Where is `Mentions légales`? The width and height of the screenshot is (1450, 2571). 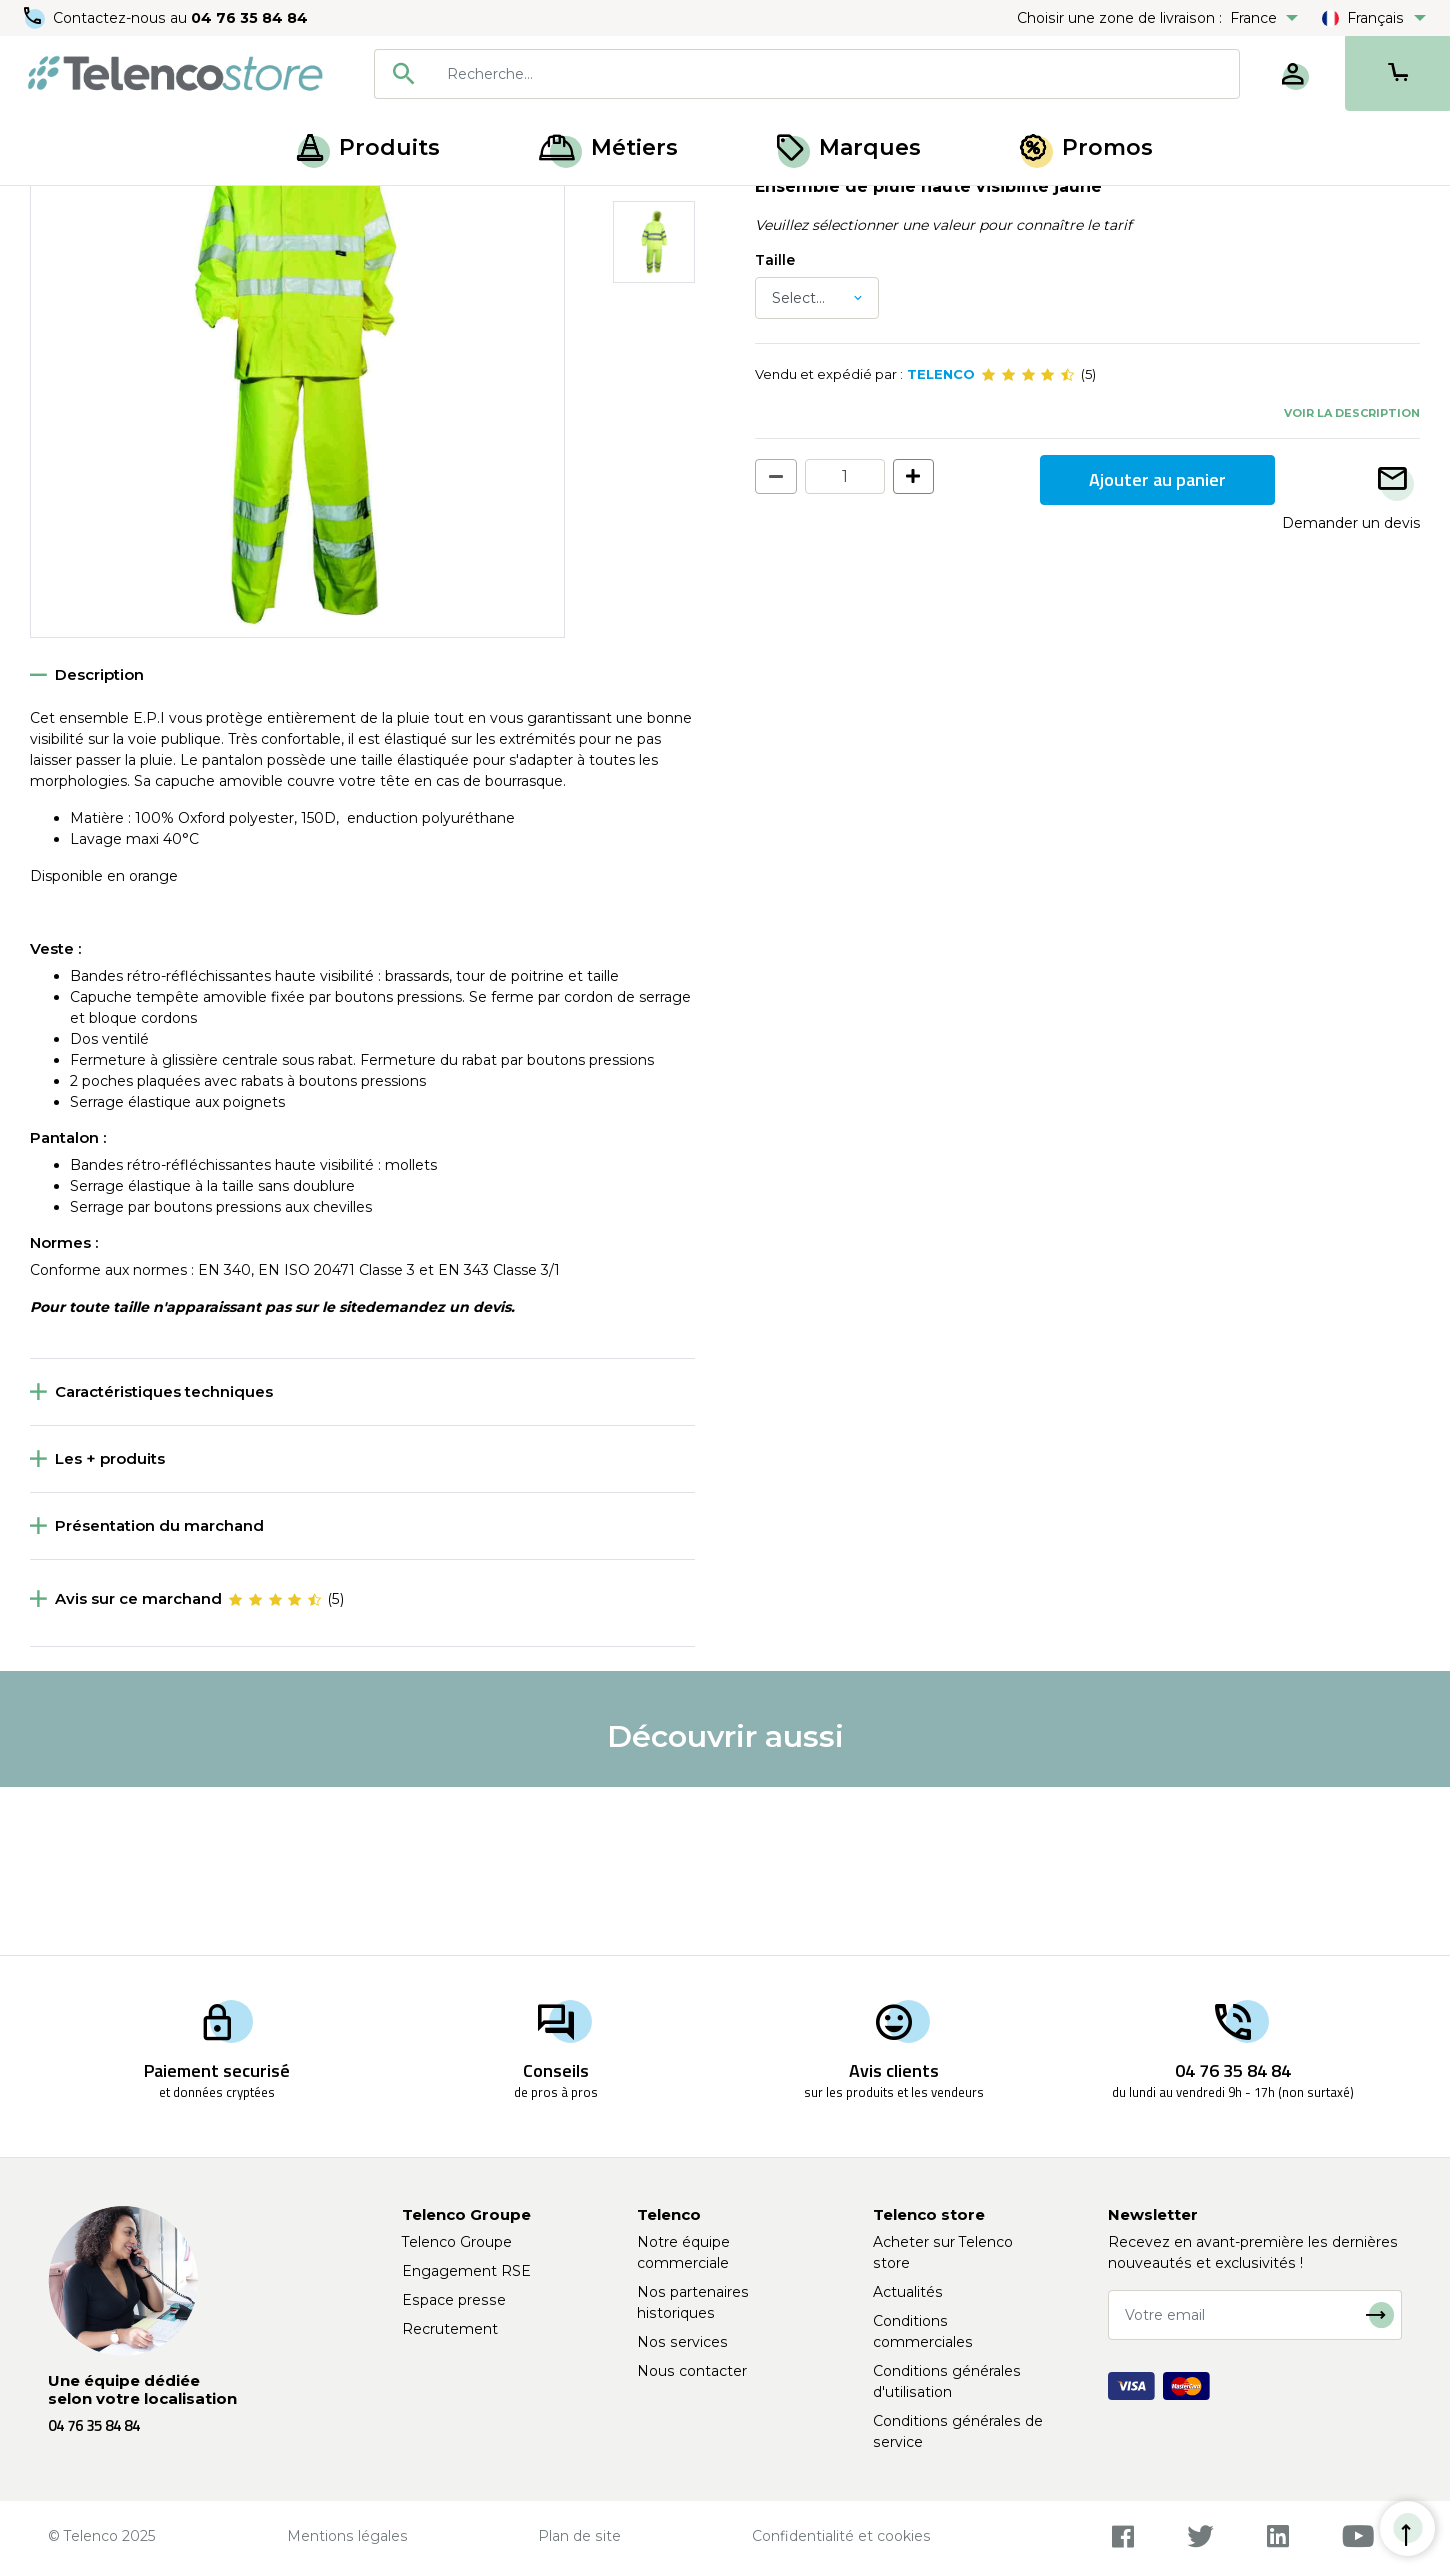
Mentions légales is located at coordinates (347, 2536).